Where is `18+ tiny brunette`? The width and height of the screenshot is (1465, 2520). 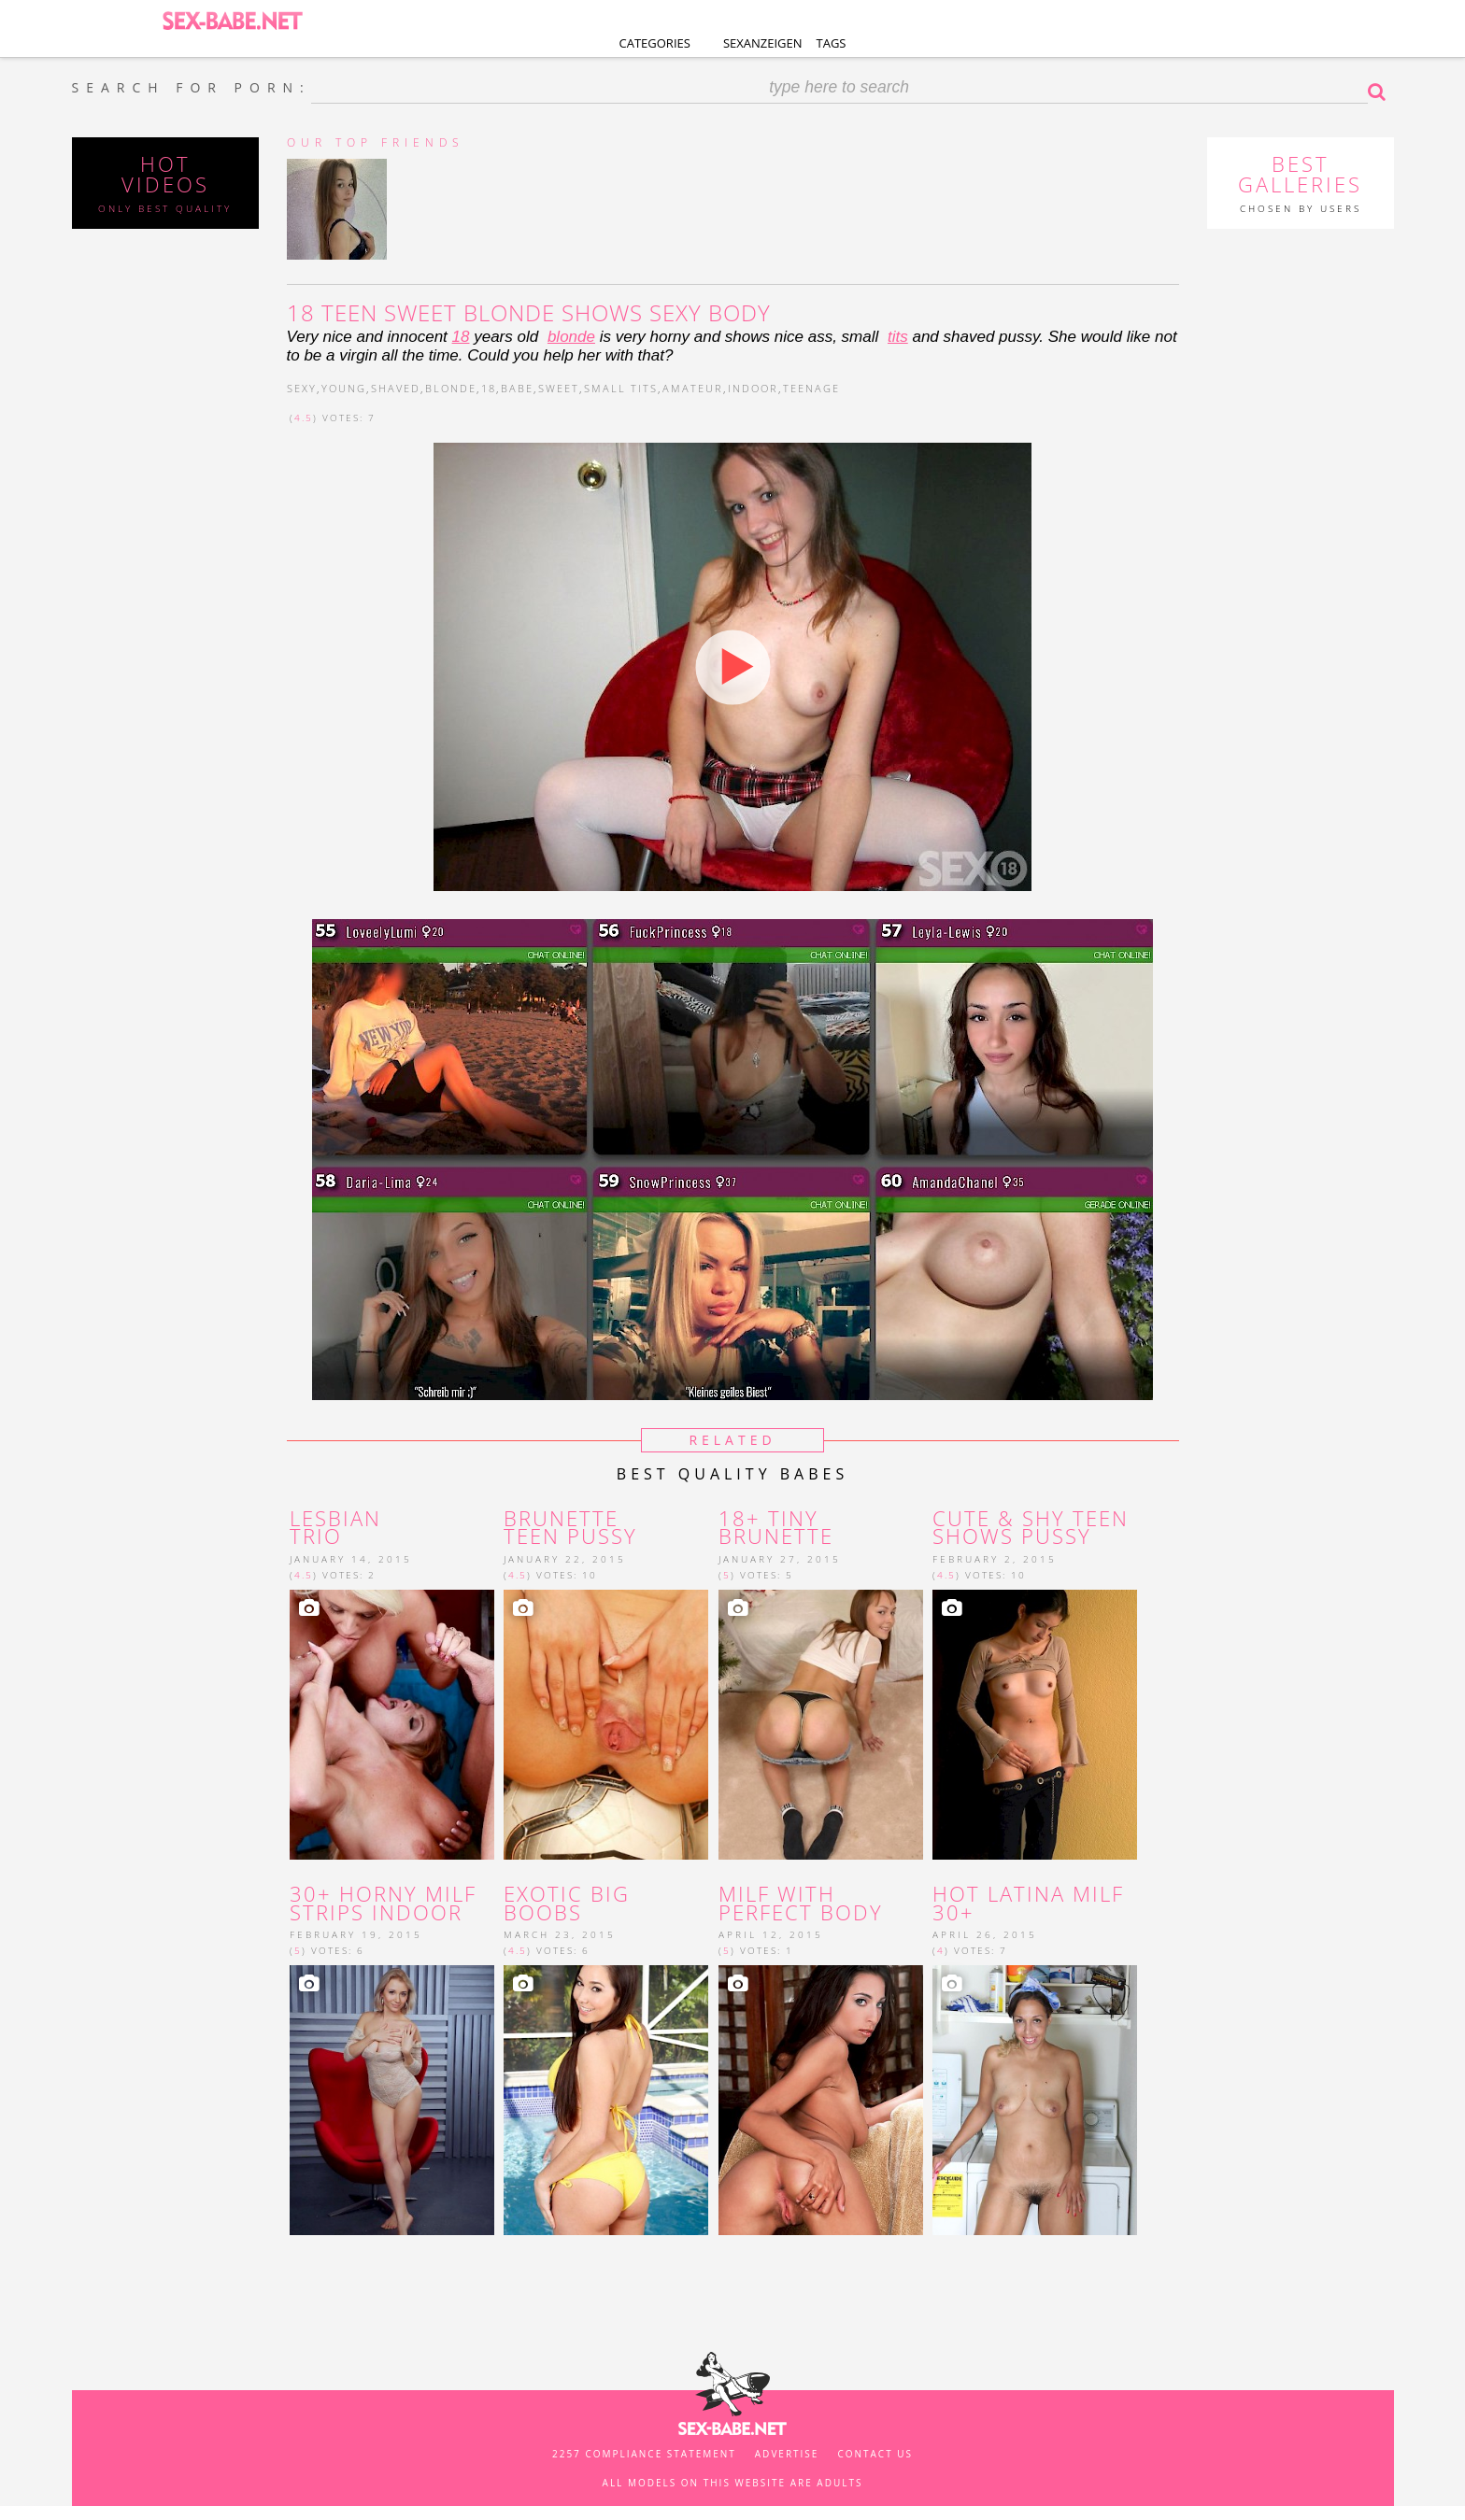
18+ tiny brunette is located at coordinates (775, 1528).